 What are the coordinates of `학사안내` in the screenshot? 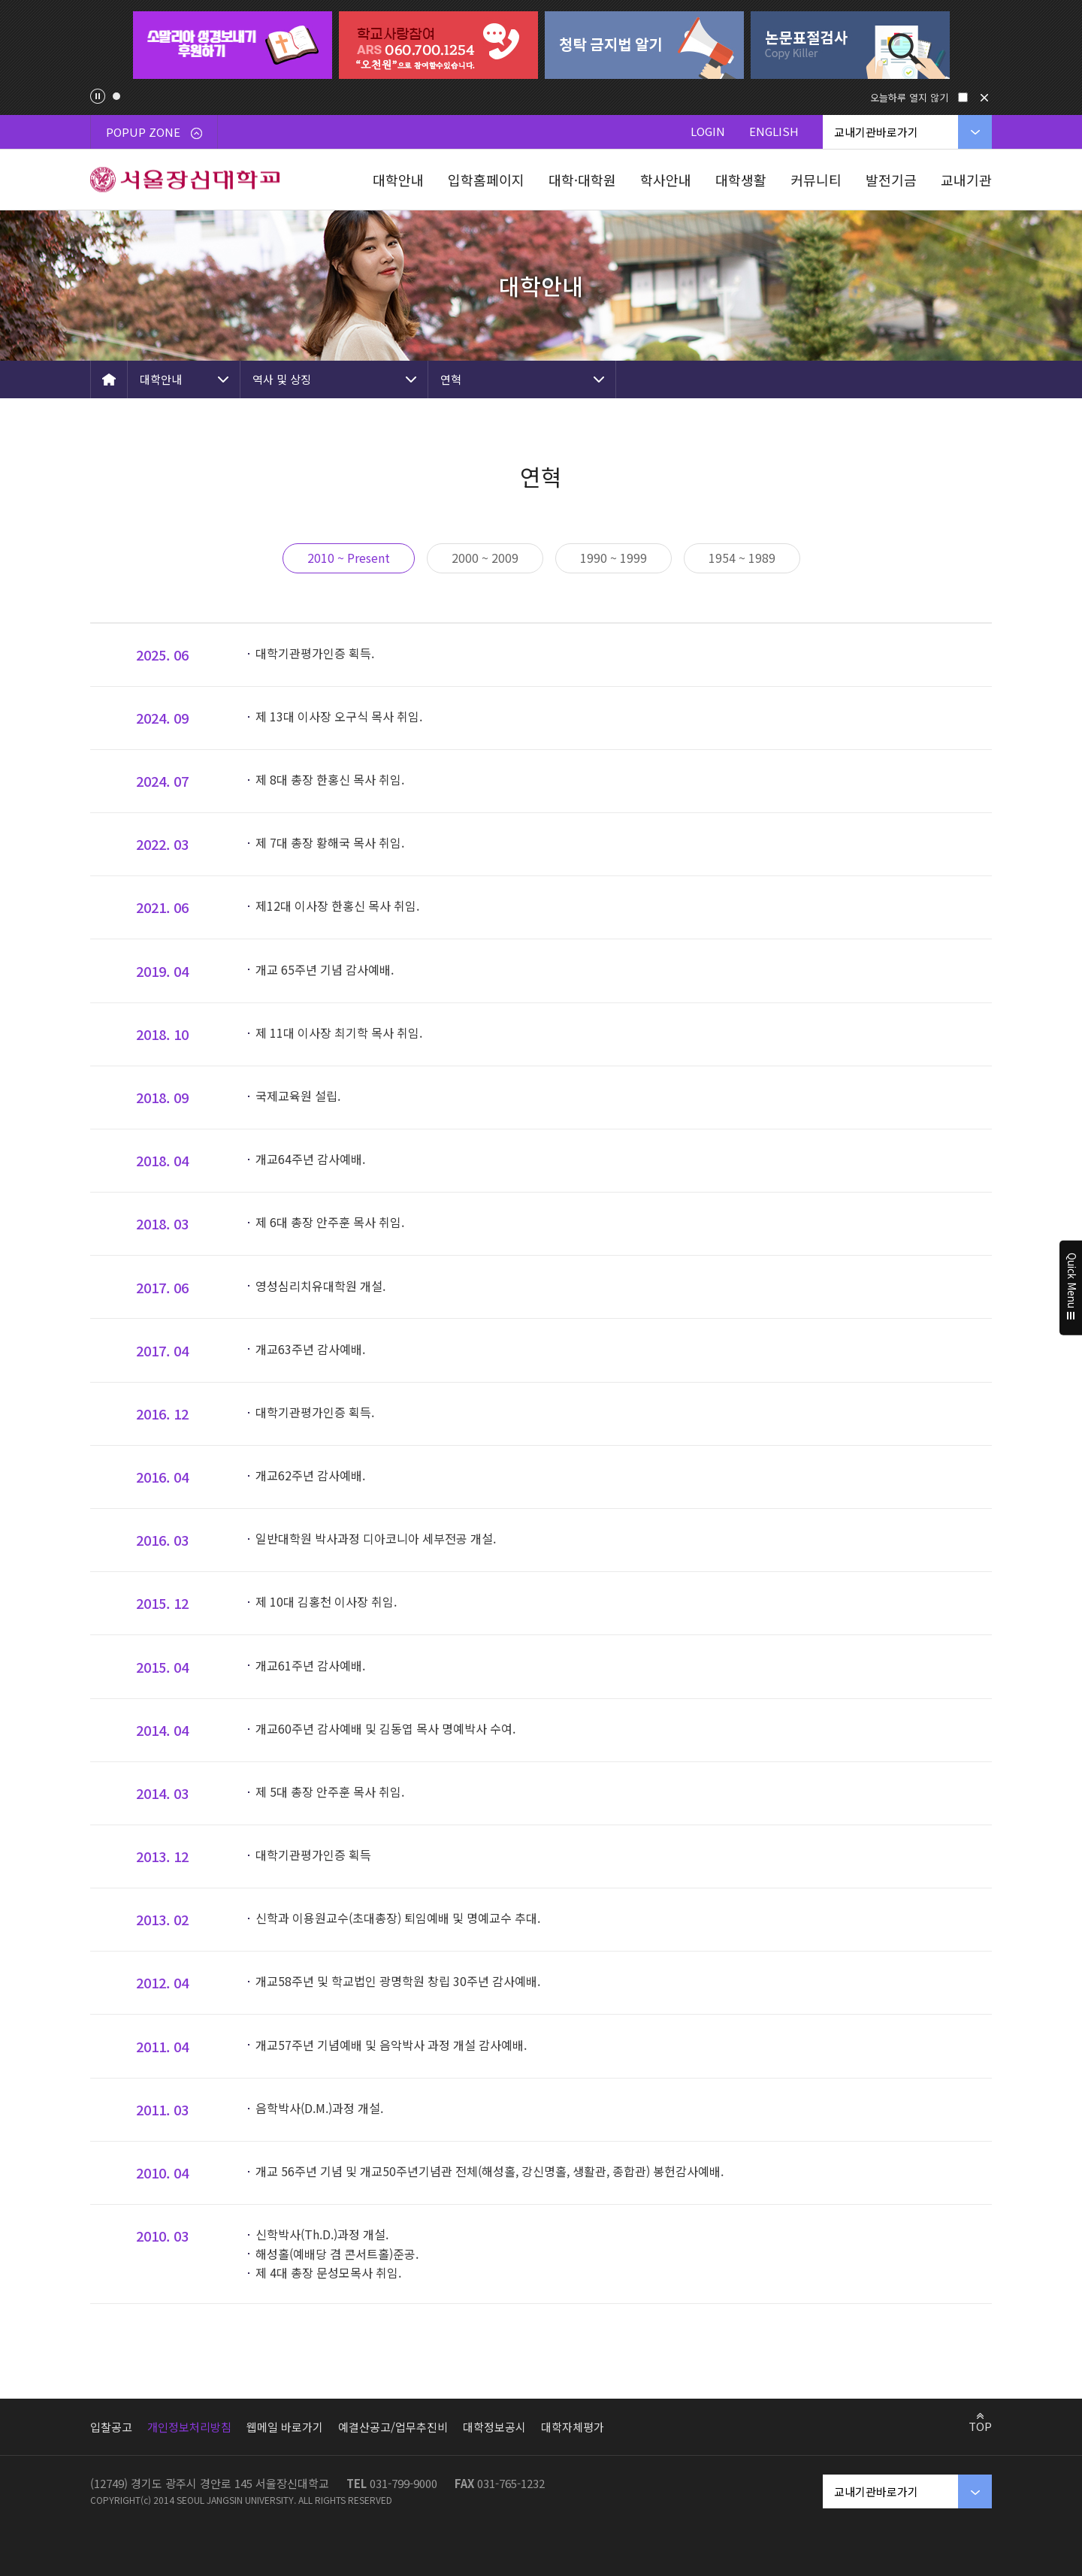 It's located at (665, 179).